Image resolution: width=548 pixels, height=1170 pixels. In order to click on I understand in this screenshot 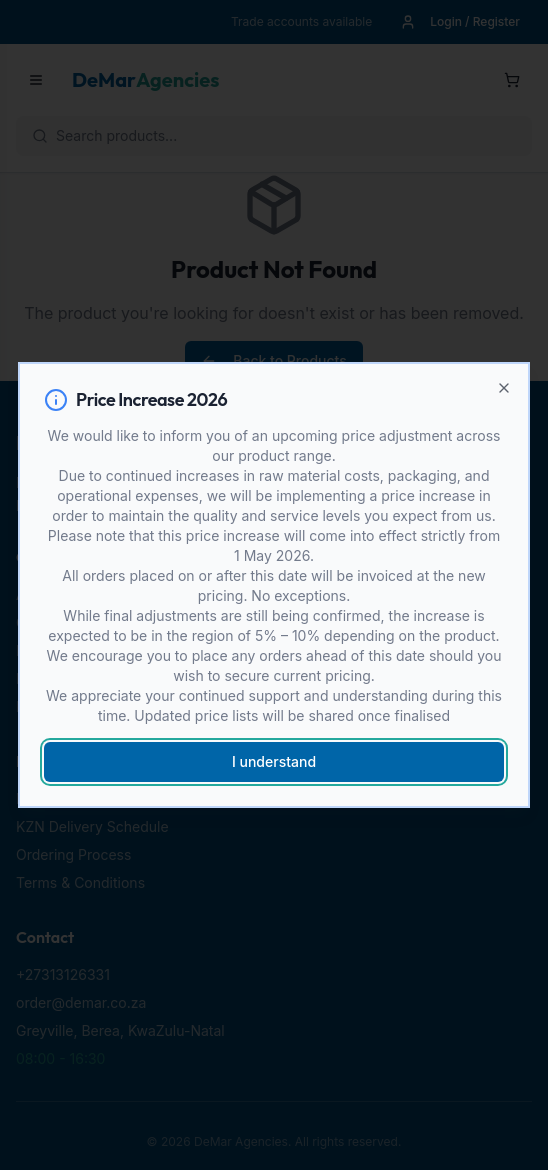, I will do `click(274, 761)`.